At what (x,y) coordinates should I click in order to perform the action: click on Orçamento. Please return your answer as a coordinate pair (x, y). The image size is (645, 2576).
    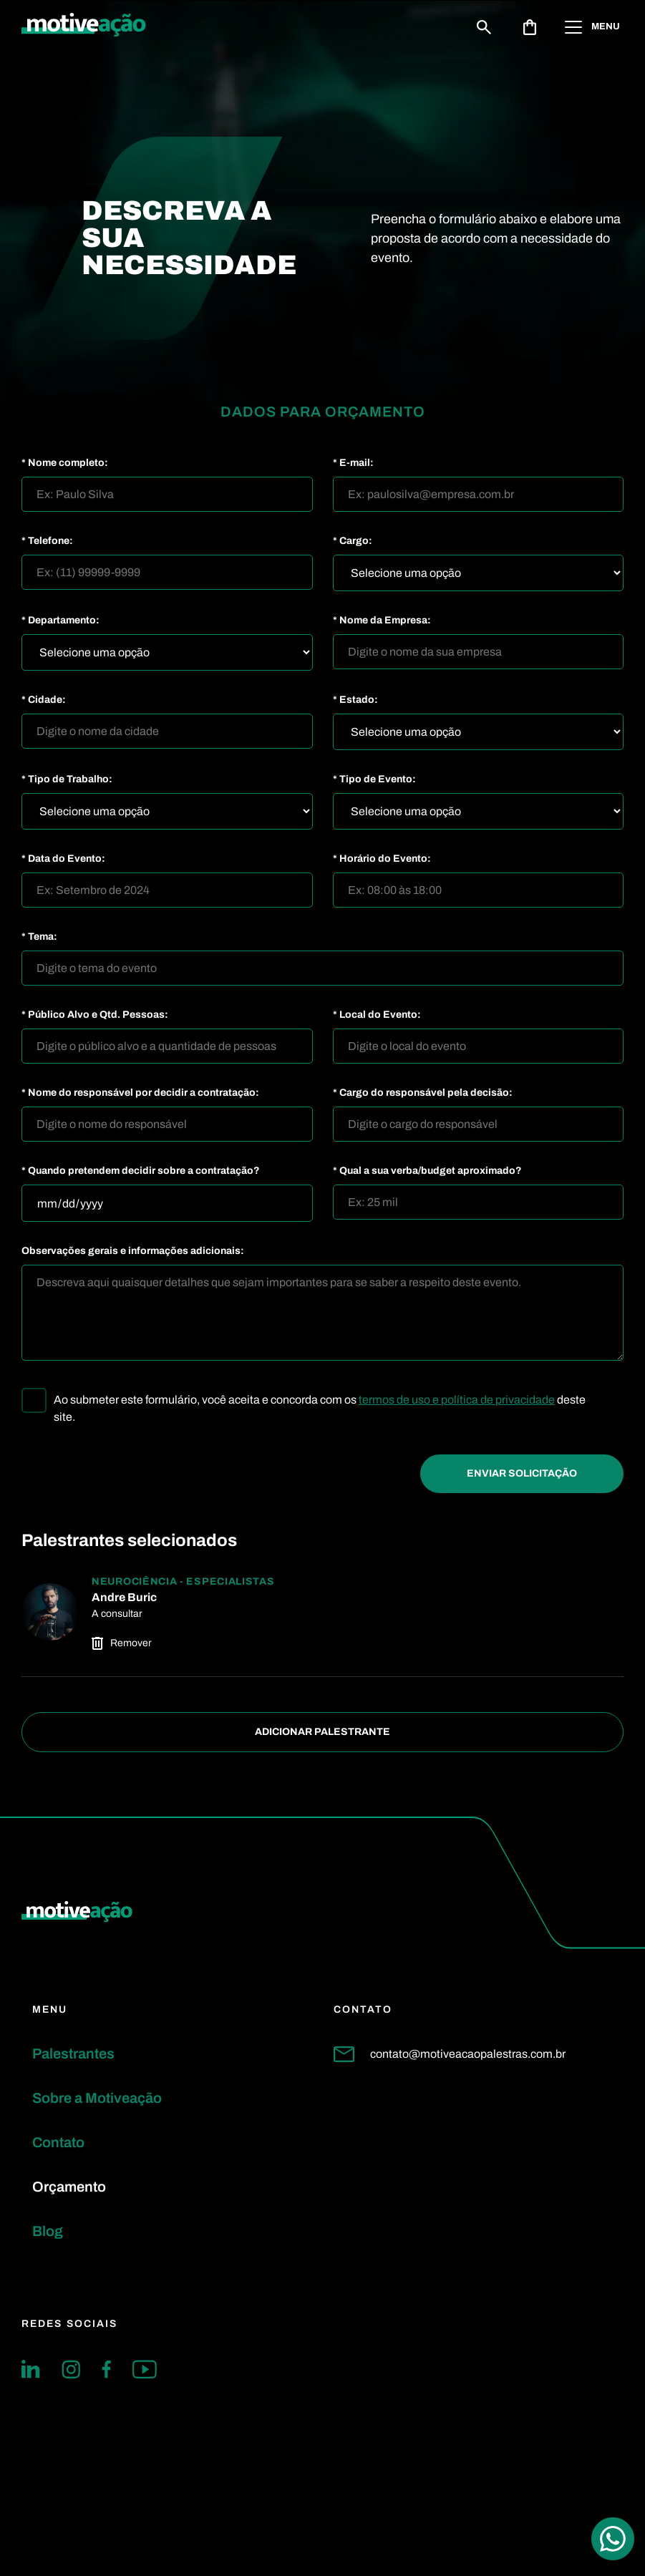
    Looking at the image, I should click on (69, 2187).